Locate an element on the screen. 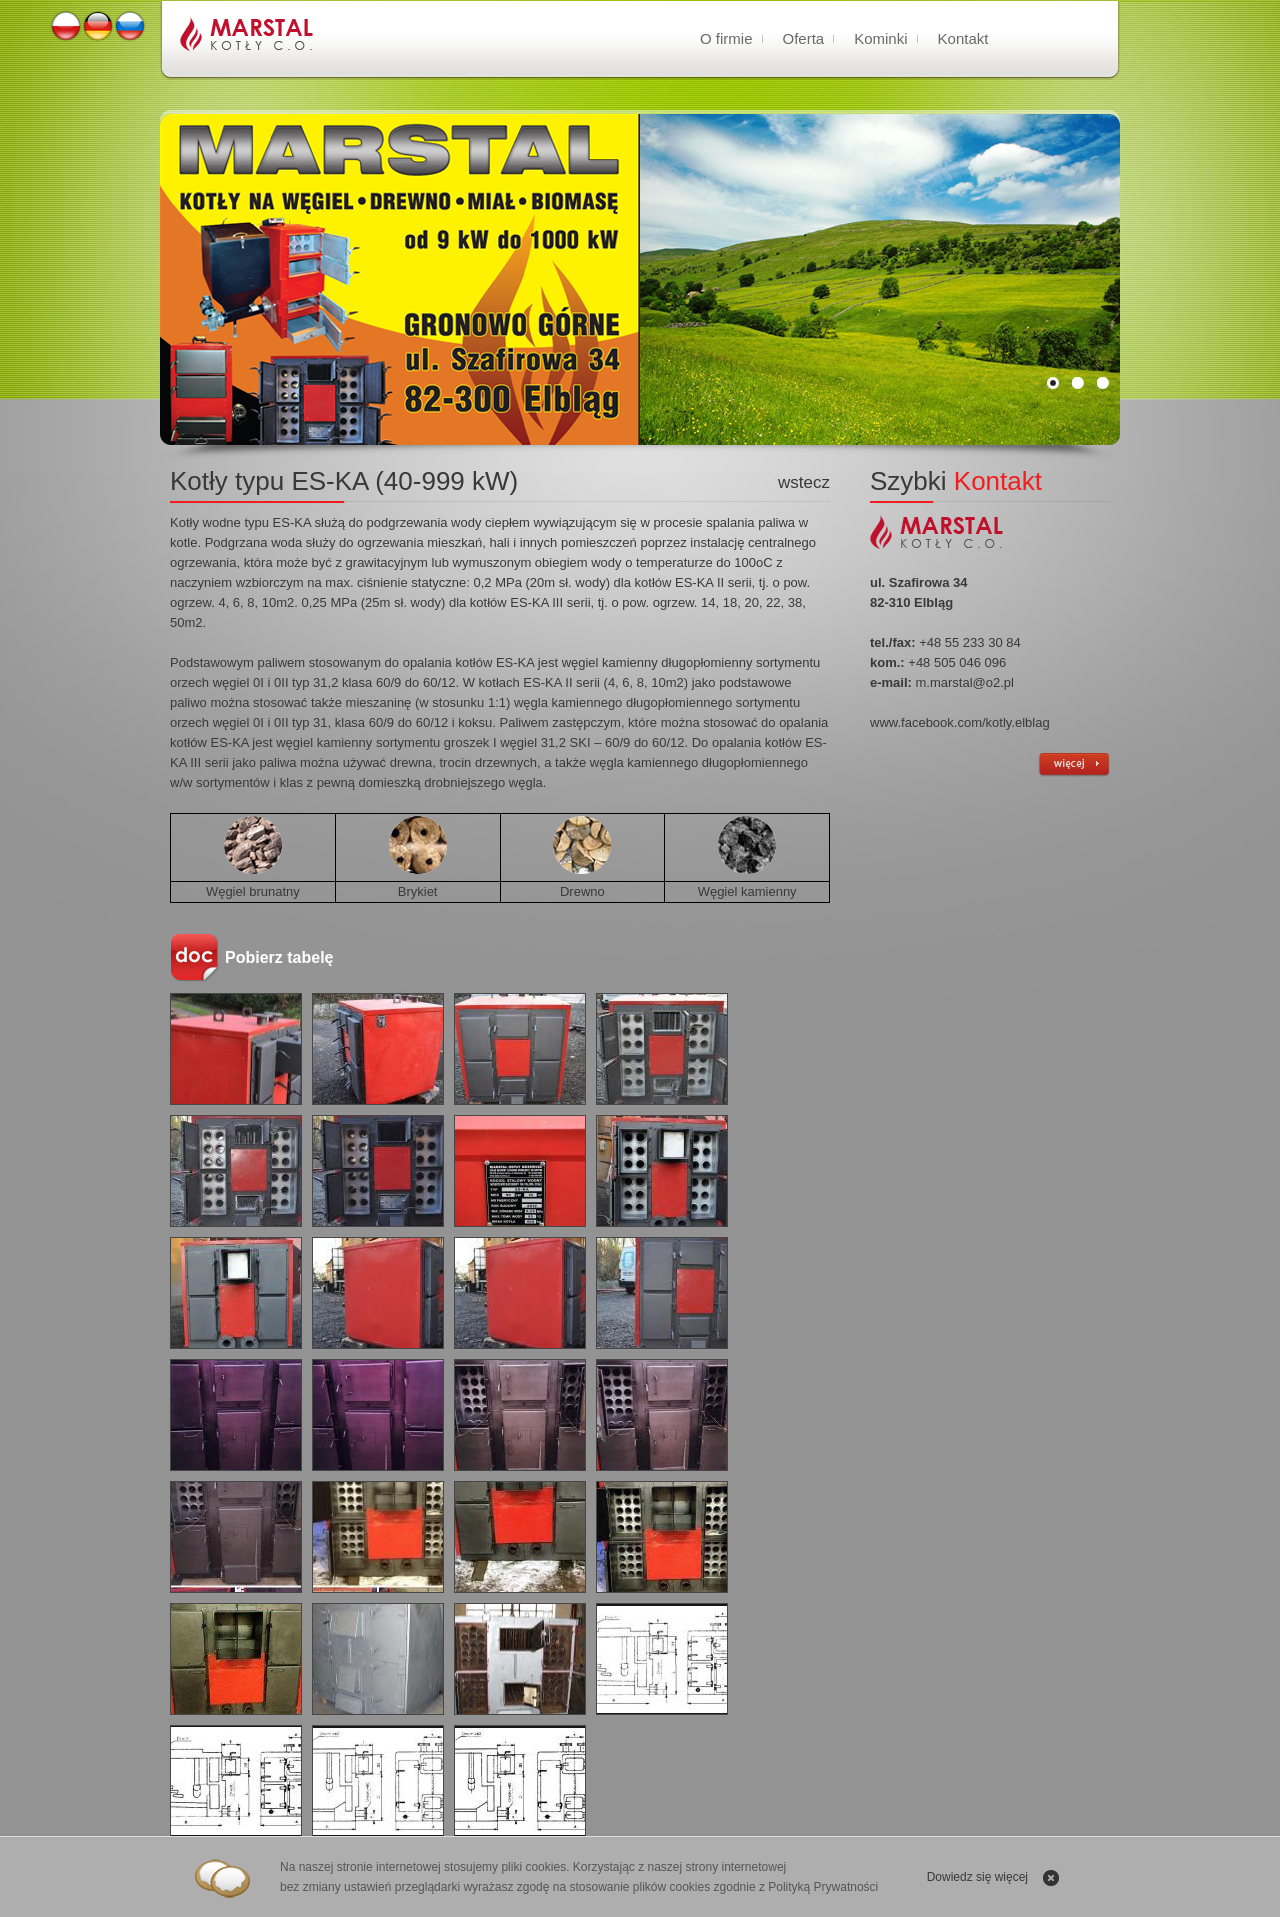 This screenshot has width=1280, height=1917. m.marstal@o2.pl is located at coordinates (965, 682).